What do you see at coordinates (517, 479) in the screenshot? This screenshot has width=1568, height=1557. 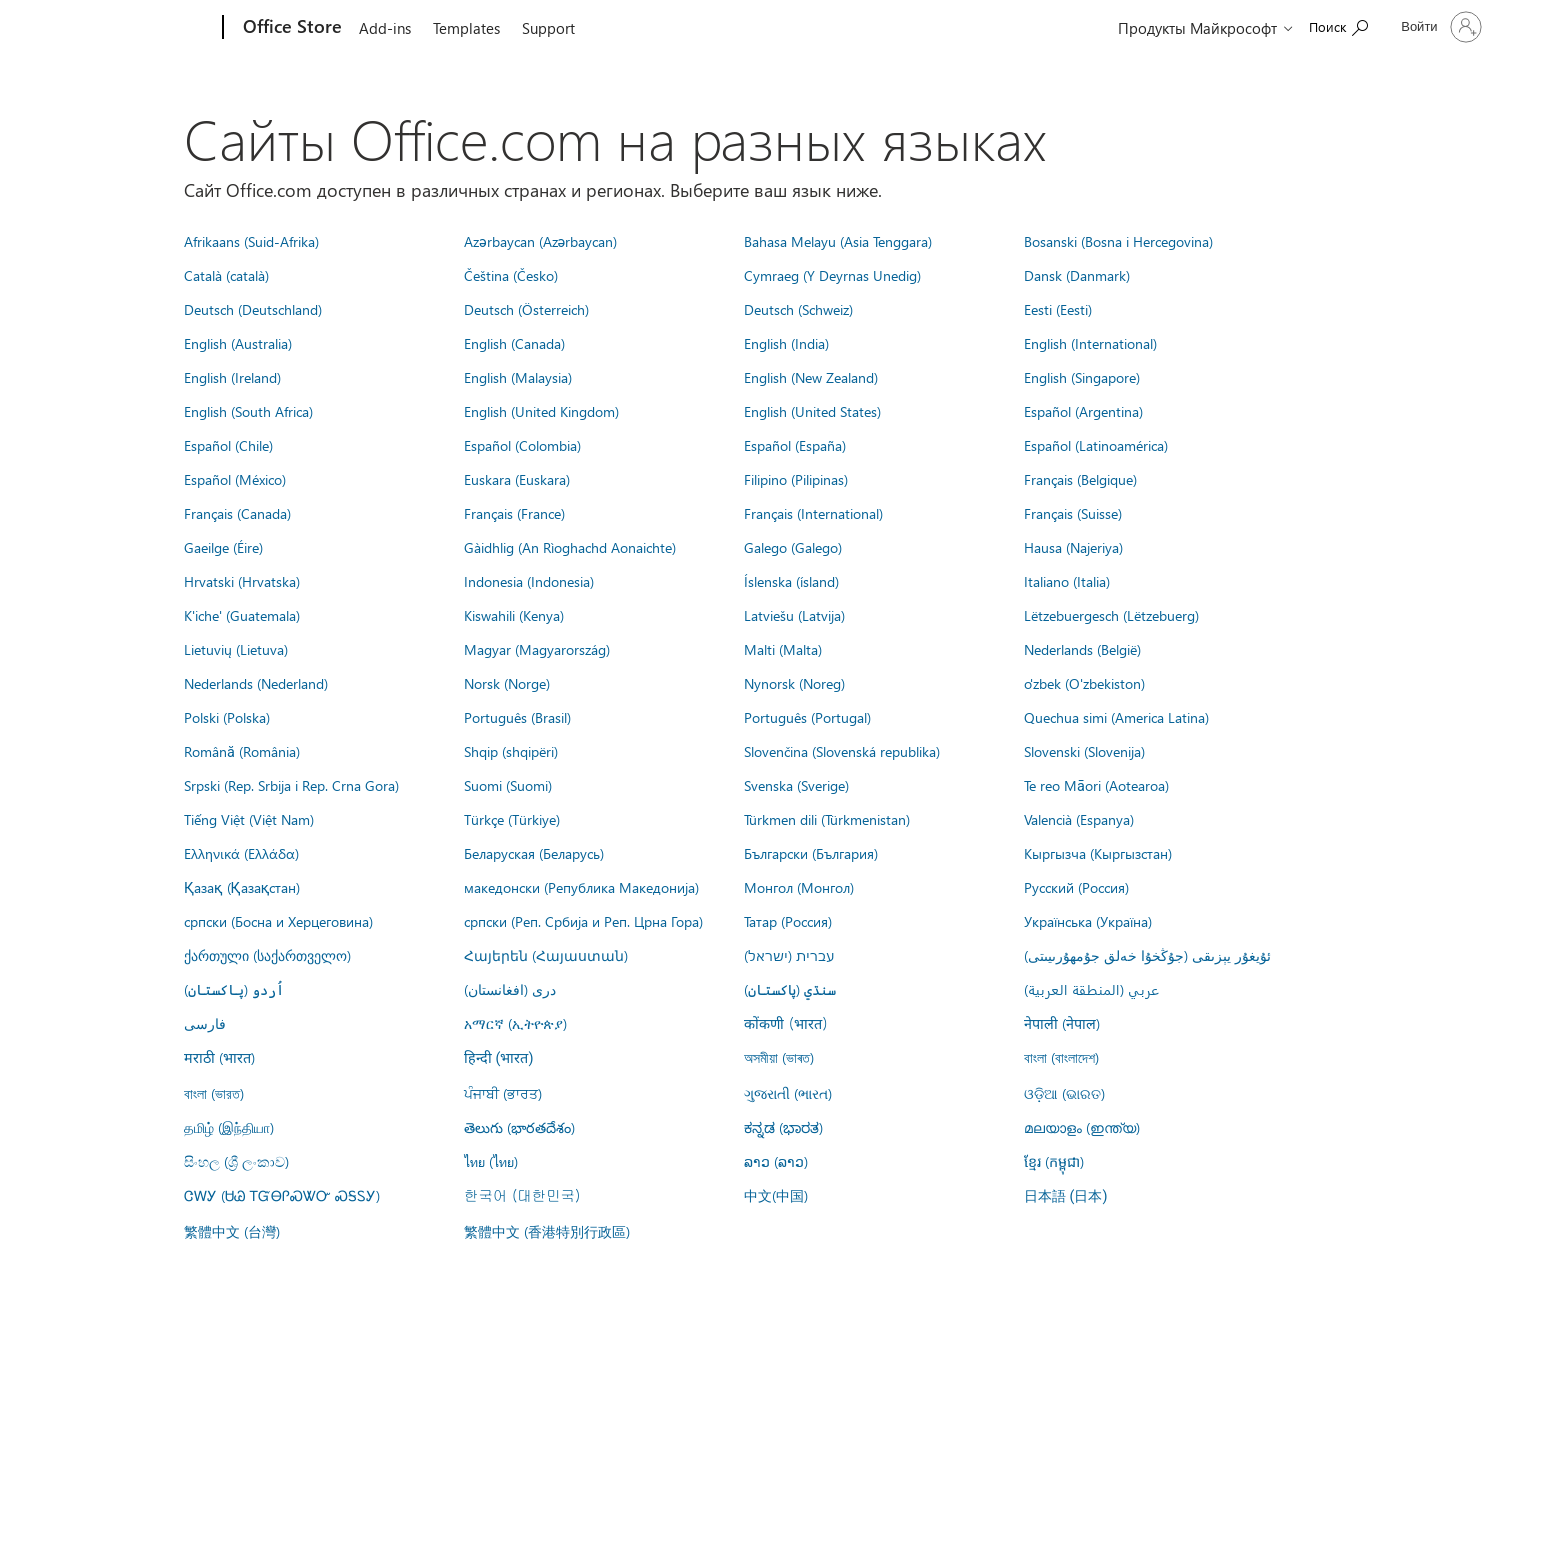 I see `Euskara (Euskara)` at bounding box center [517, 479].